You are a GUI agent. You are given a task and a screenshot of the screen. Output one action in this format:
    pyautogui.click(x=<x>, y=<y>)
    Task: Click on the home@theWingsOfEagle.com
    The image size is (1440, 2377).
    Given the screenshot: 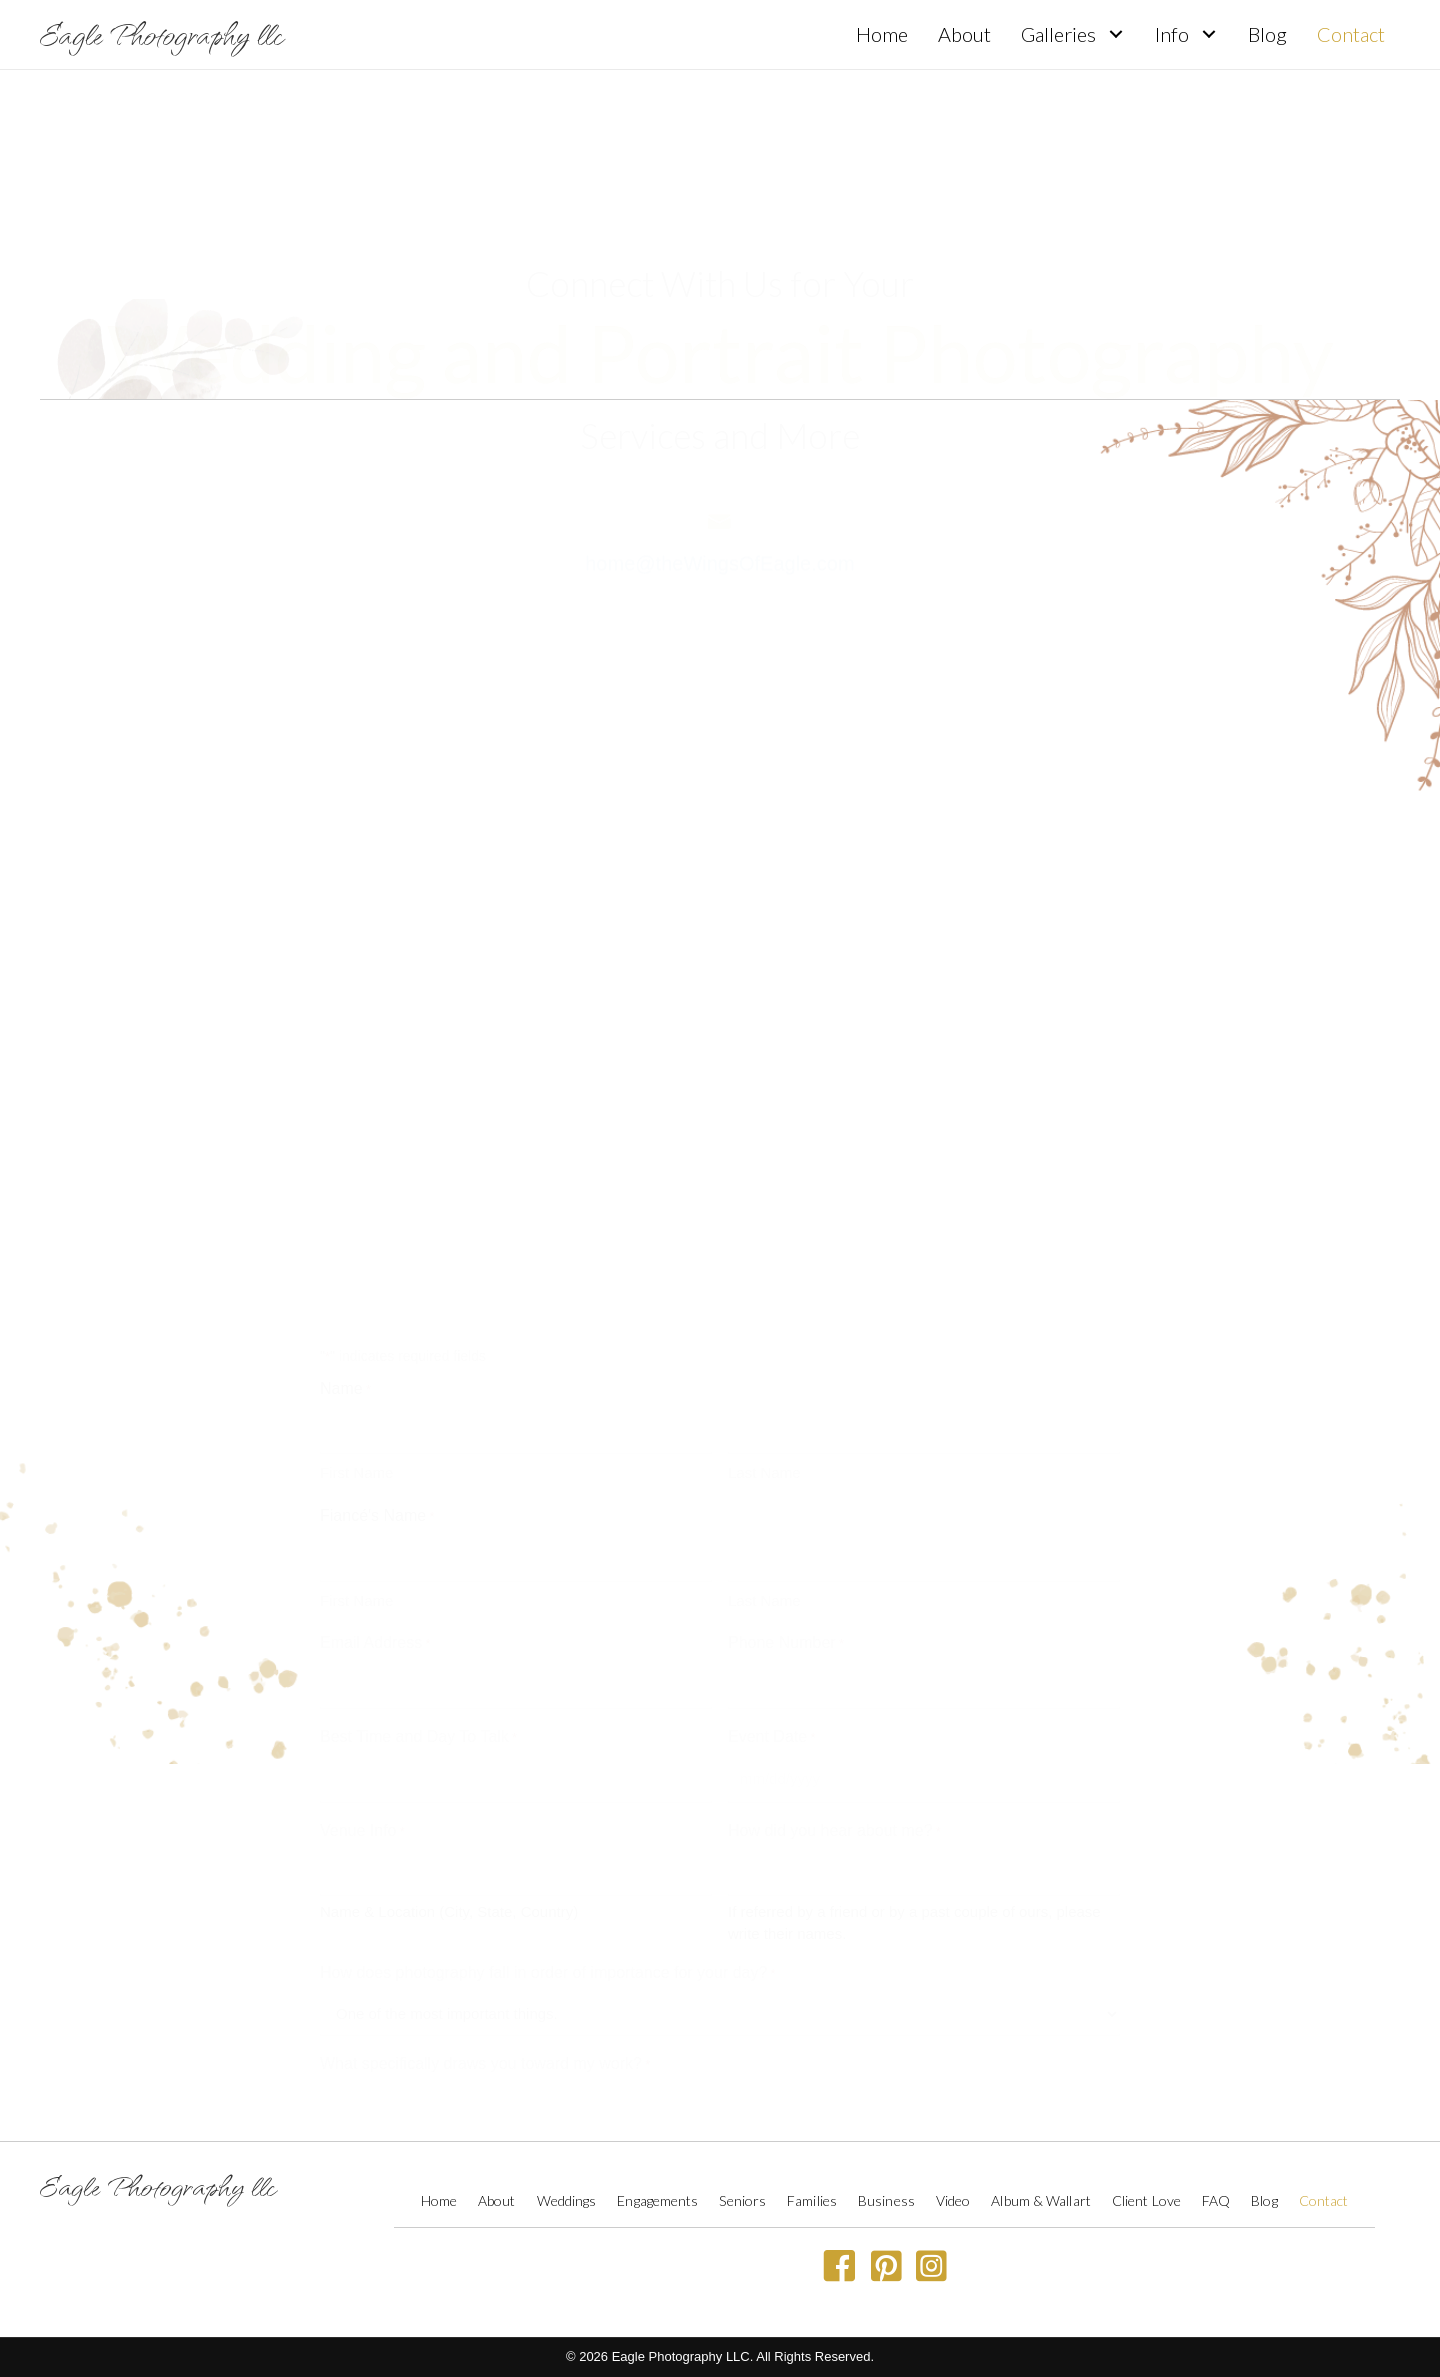 What is the action you would take?
    pyautogui.click(x=719, y=535)
    